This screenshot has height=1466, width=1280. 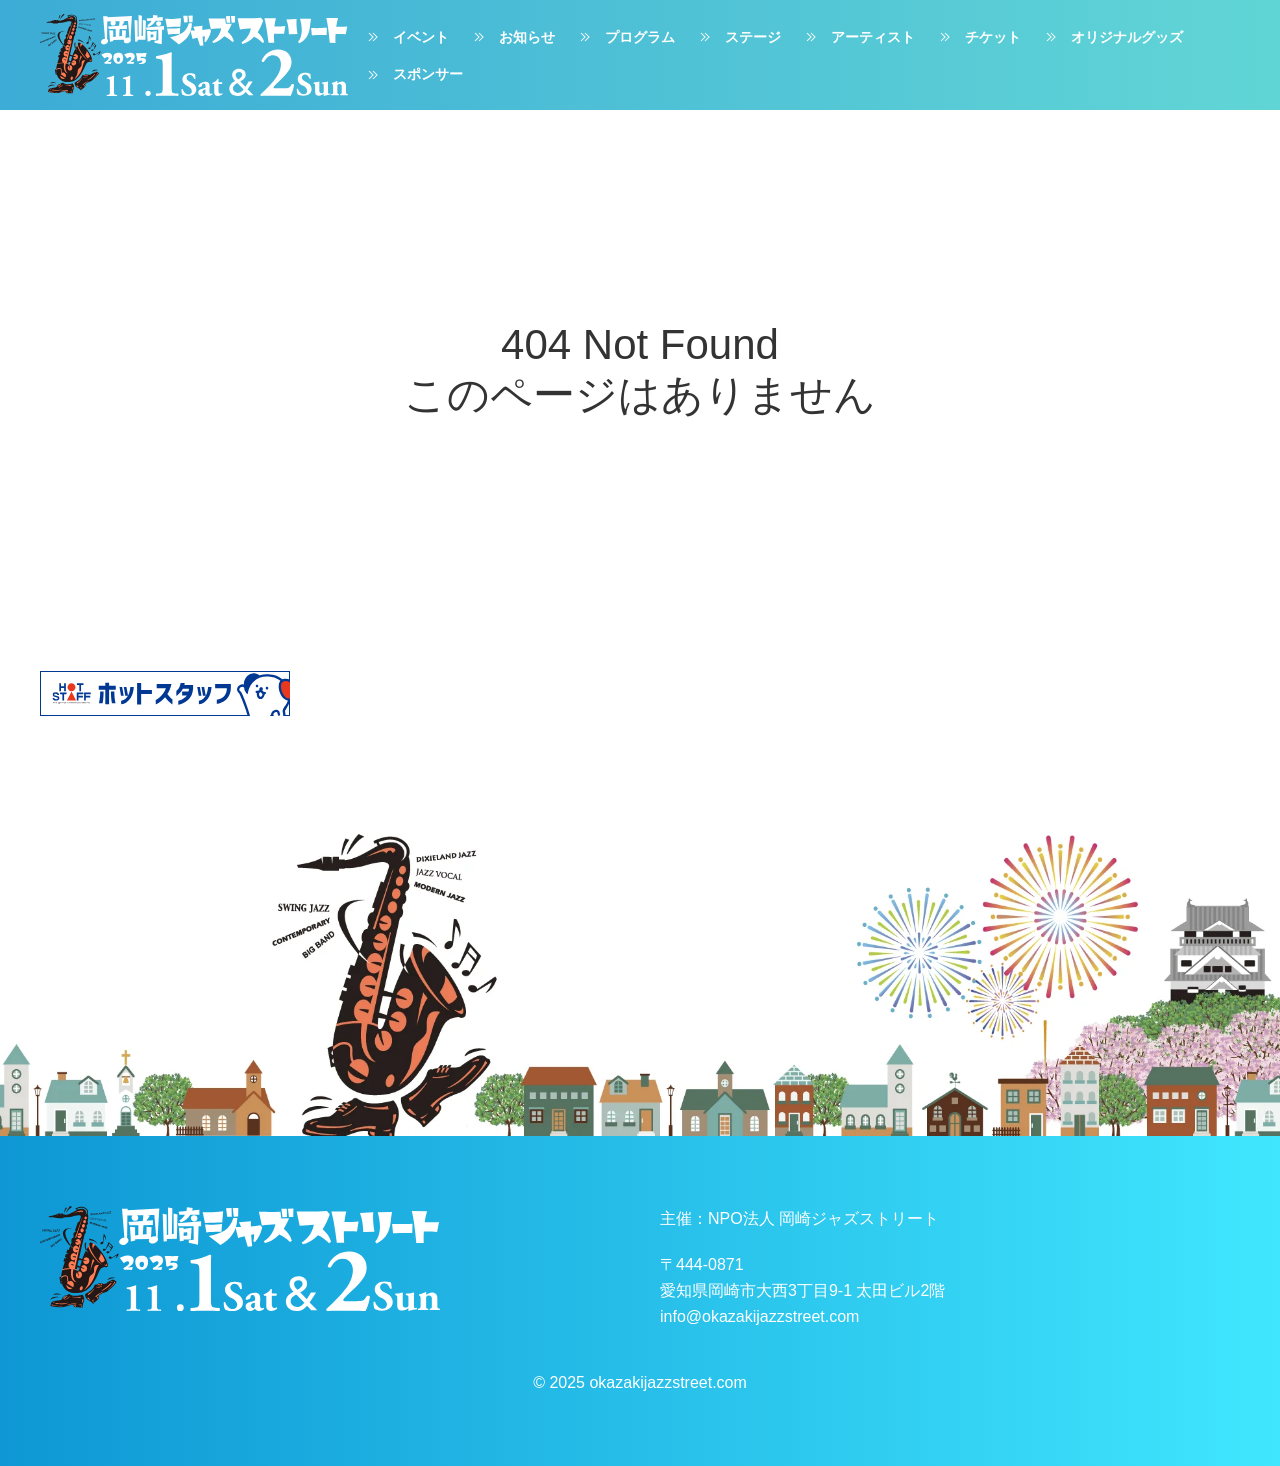 I want to click on プログラム, so click(x=625, y=37).